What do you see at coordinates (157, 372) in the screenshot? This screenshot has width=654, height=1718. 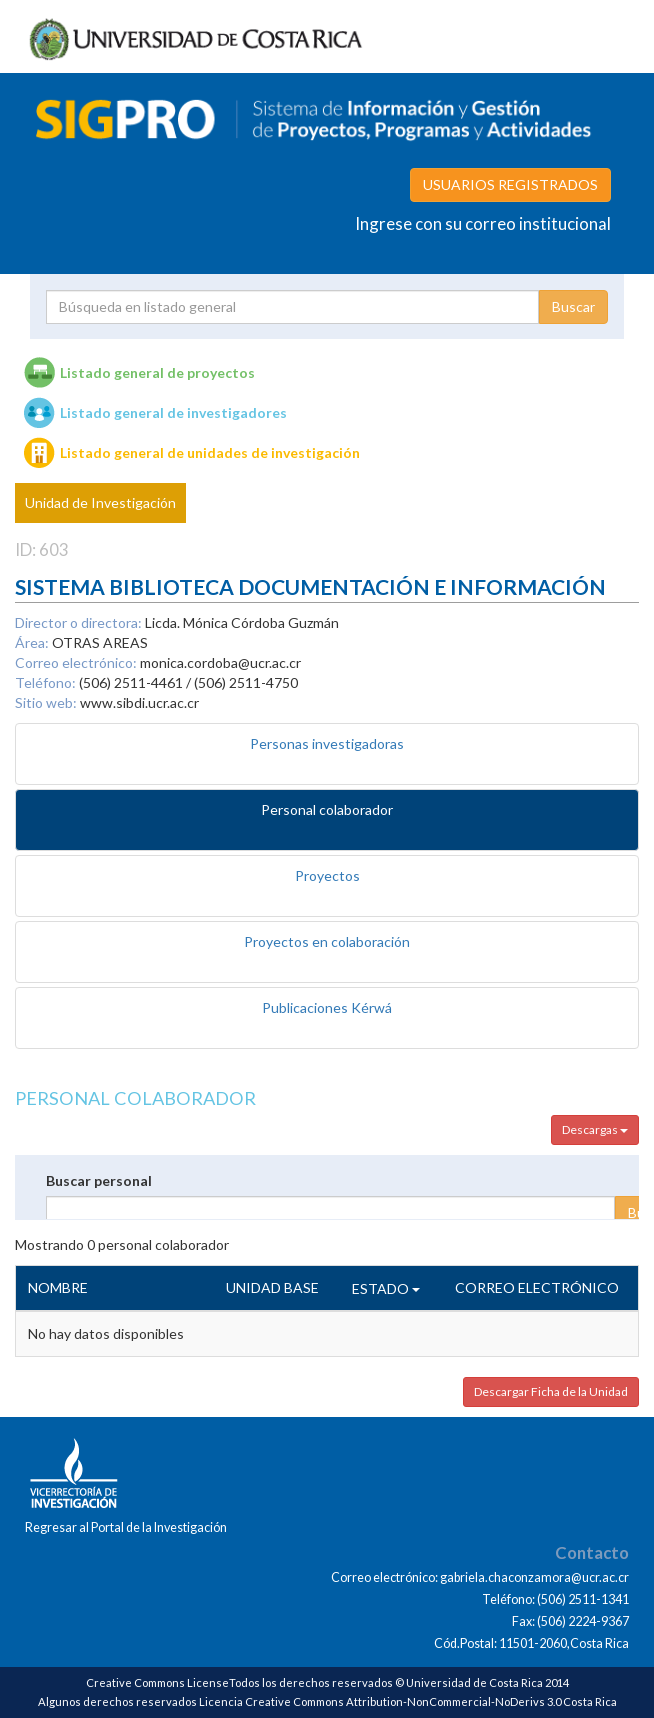 I see `Listado general de proyectos` at bounding box center [157, 372].